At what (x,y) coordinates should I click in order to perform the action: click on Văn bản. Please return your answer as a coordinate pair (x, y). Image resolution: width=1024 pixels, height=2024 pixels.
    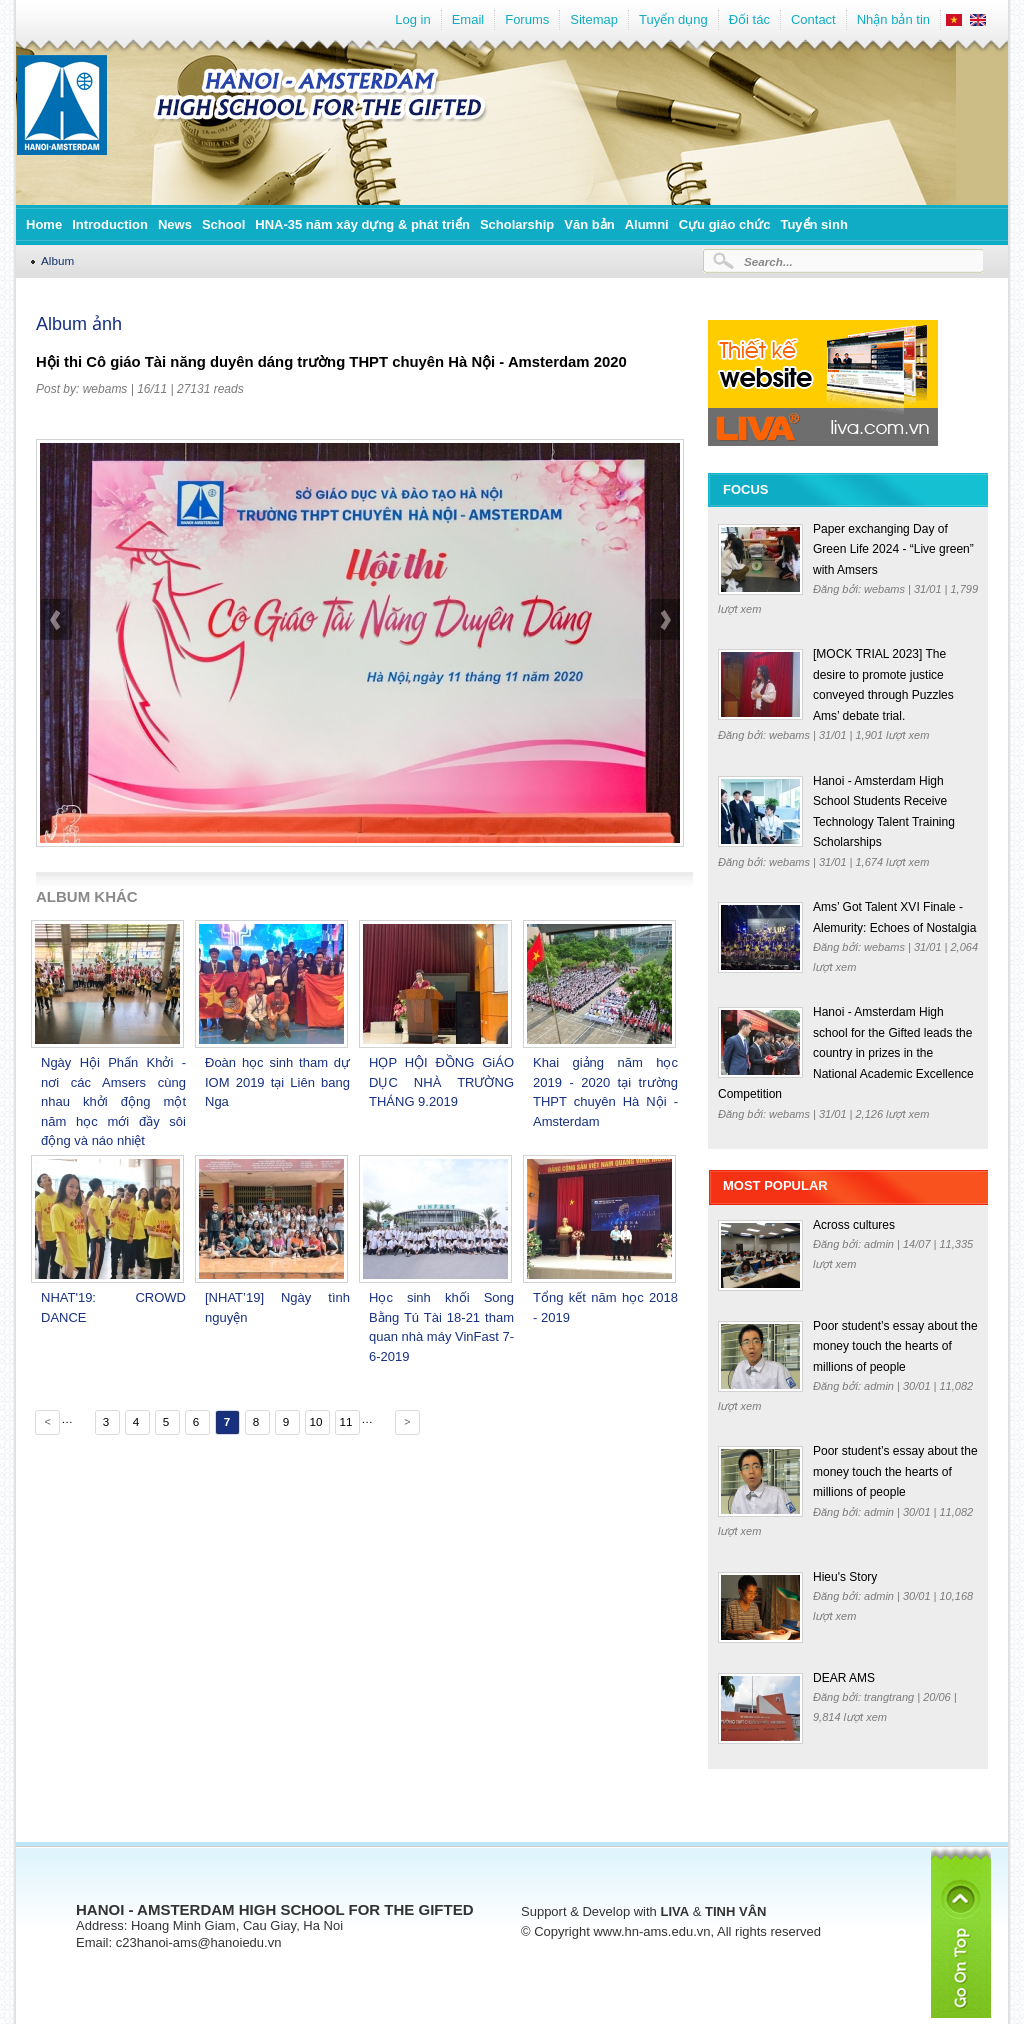
    Looking at the image, I should click on (589, 224).